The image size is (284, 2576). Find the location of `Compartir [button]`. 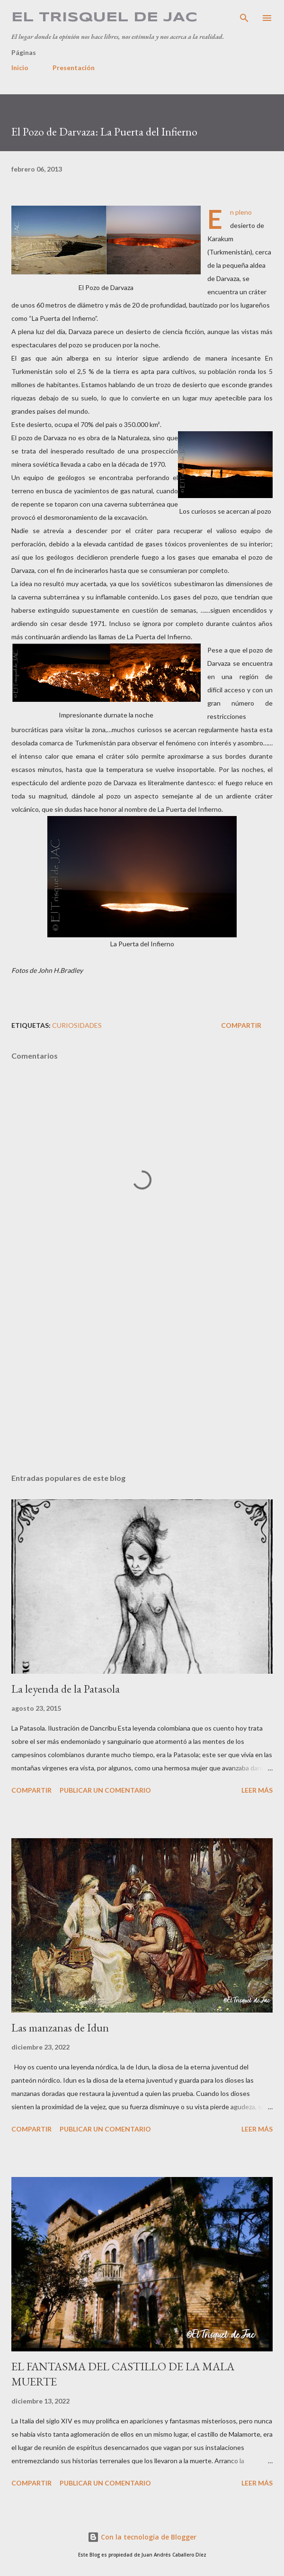

Compartir [button] is located at coordinates (241, 1025).